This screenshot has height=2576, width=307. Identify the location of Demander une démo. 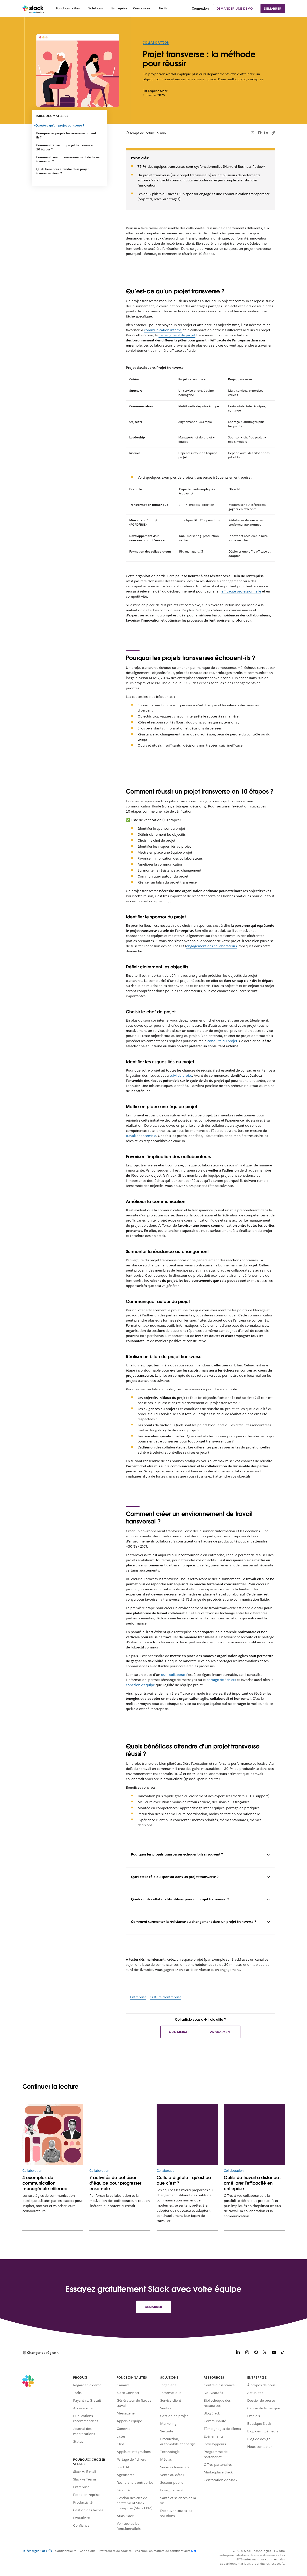
(235, 8).